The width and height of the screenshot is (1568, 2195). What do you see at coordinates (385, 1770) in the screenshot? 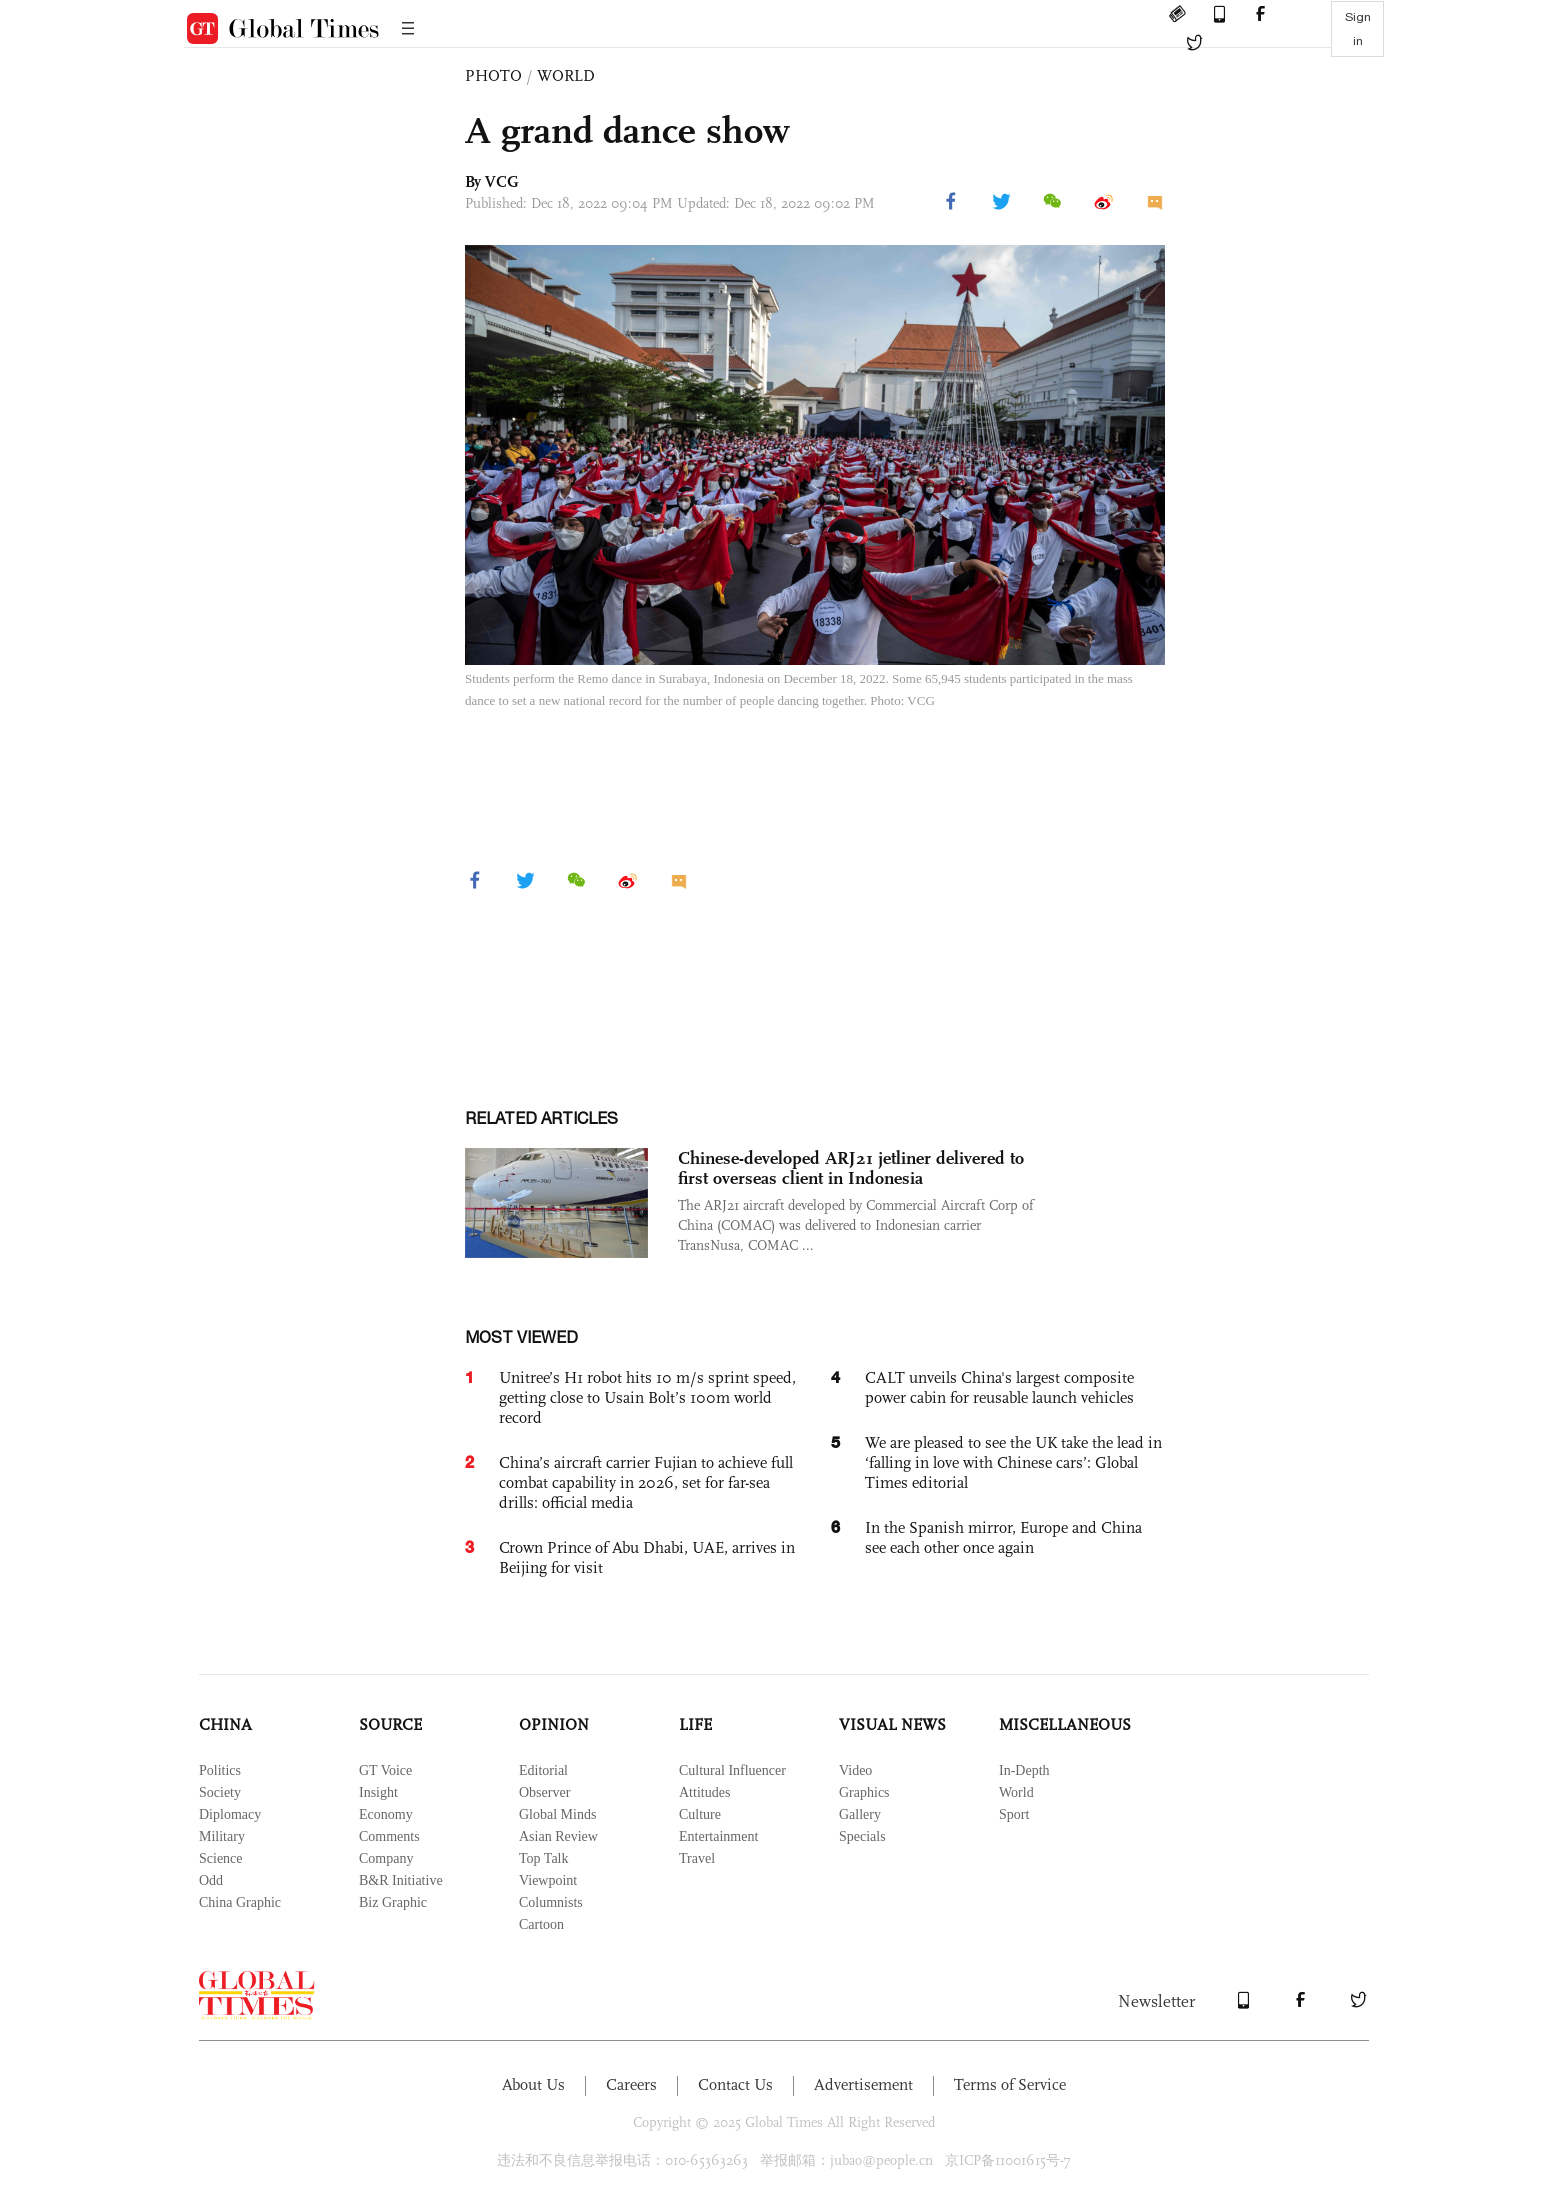
I see `GT Voice` at bounding box center [385, 1770].